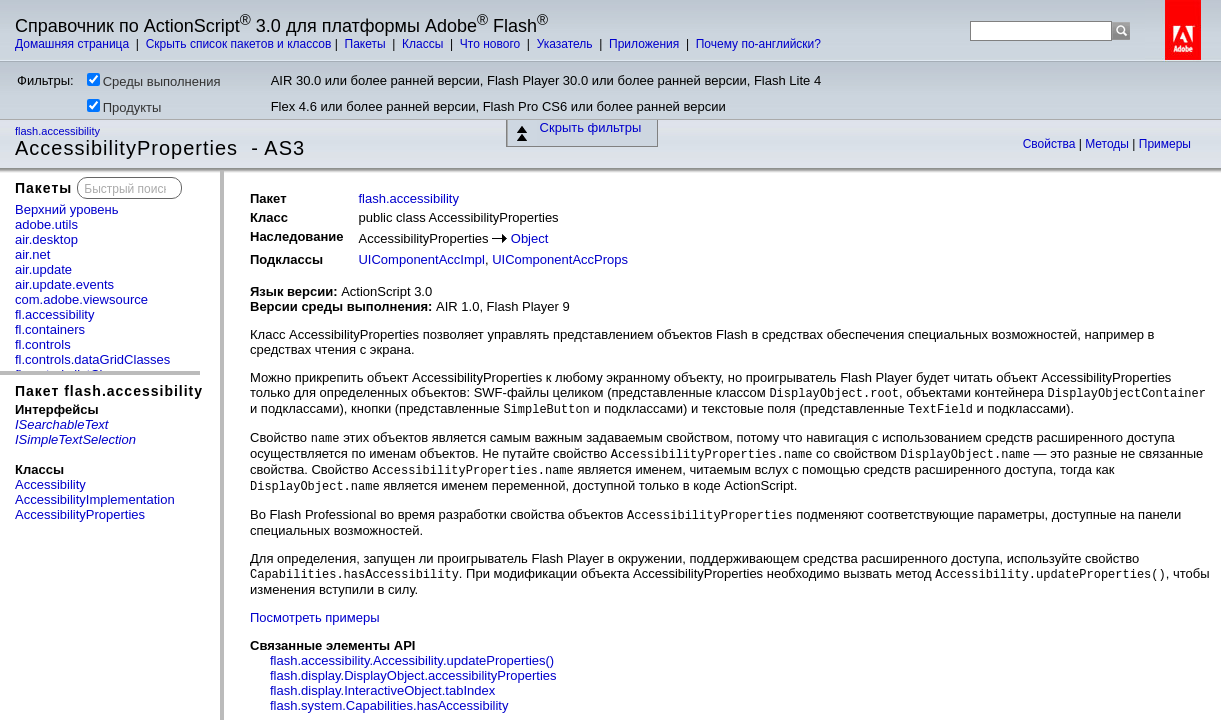 This screenshot has height=720, width=1221. What do you see at coordinates (367, 44) in the screenshot?
I see `Пакеты` at bounding box center [367, 44].